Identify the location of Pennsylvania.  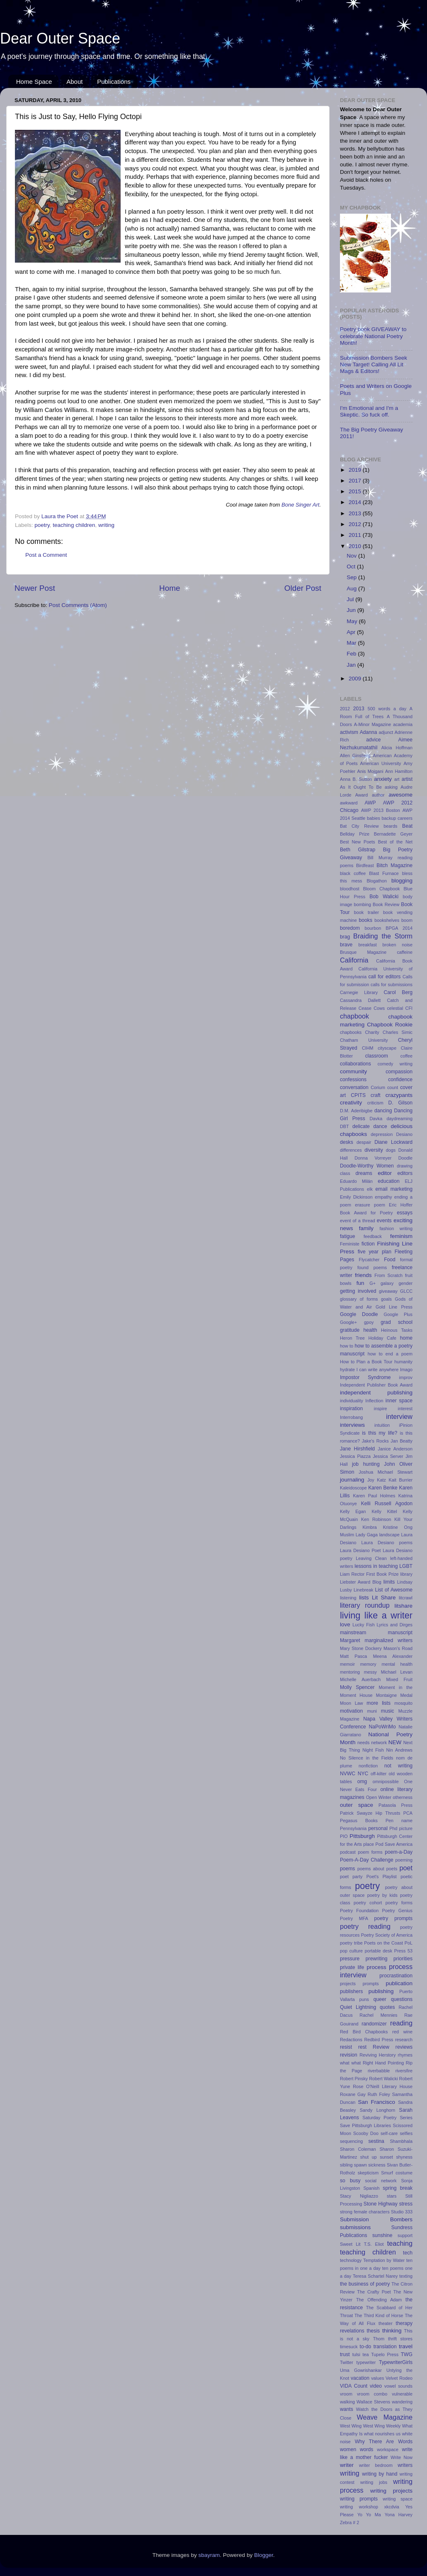
(353, 1828).